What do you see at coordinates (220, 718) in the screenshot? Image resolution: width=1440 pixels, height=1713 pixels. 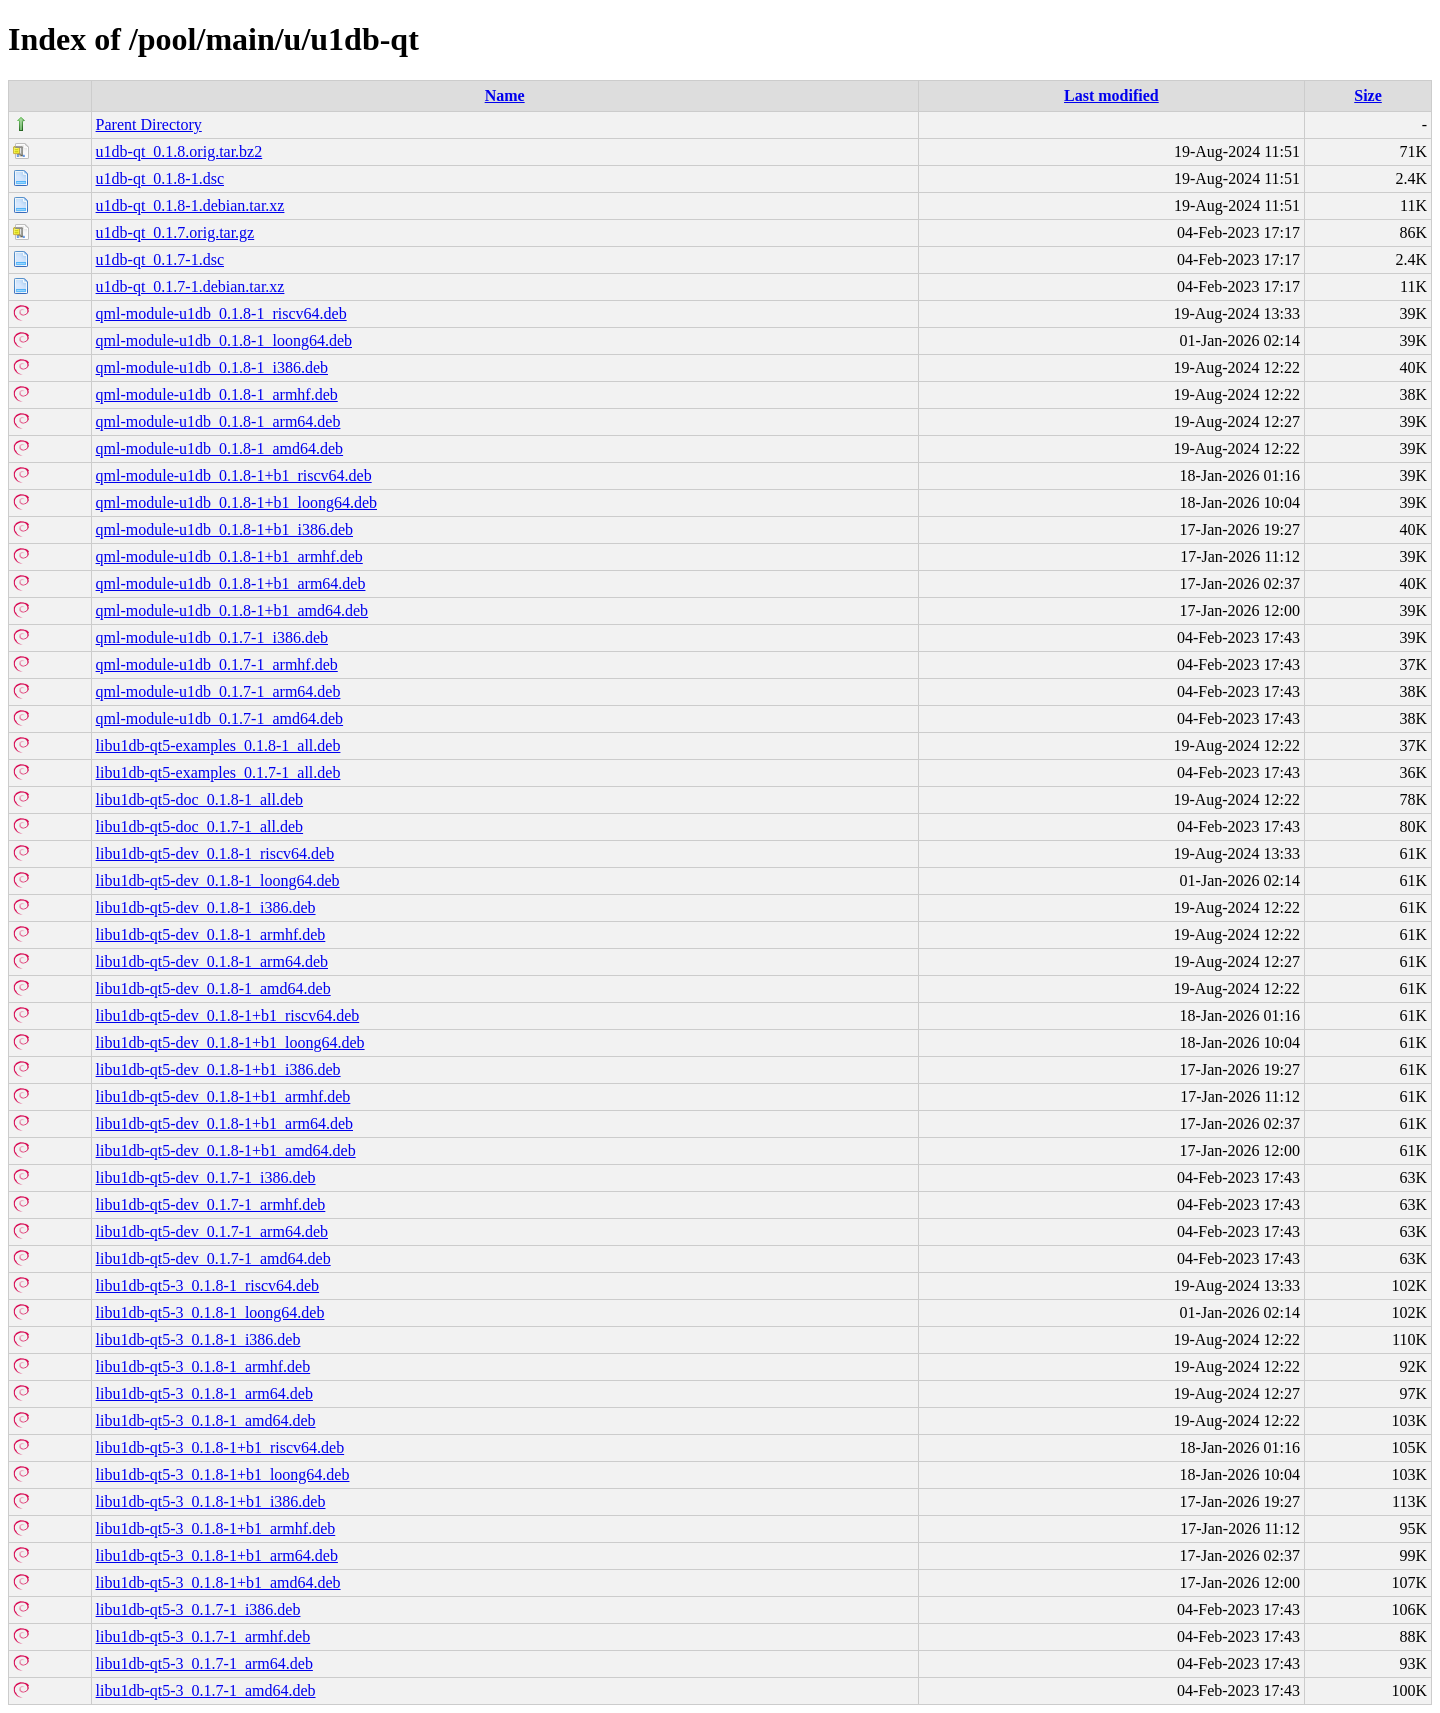 I see `qml-module-u1db_0.1.7-1_amd64.deb` at bounding box center [220, 718].